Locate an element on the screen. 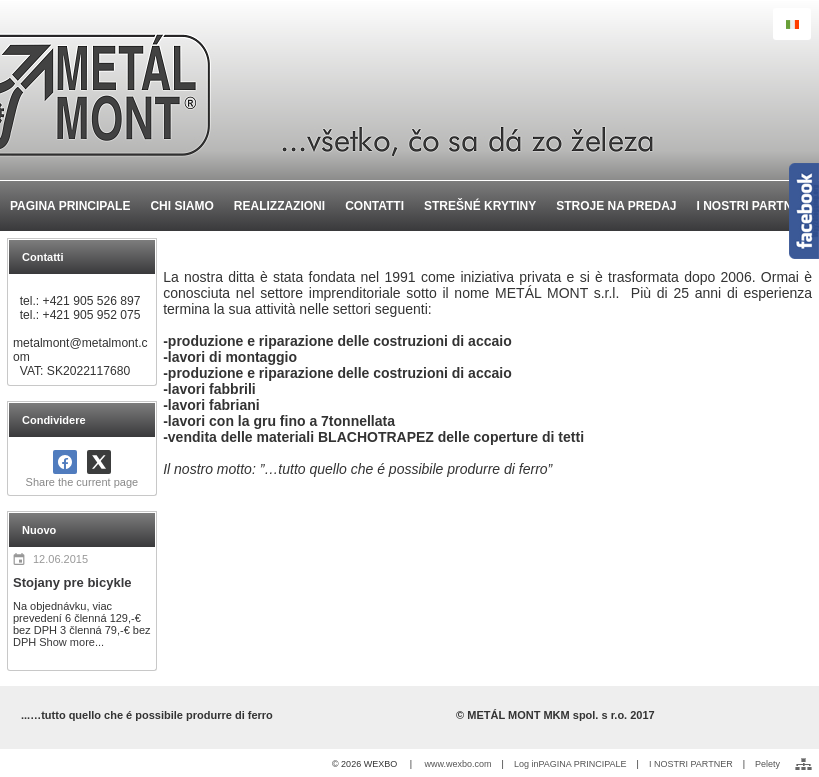  Show more... is located at coordinates (71, 642).